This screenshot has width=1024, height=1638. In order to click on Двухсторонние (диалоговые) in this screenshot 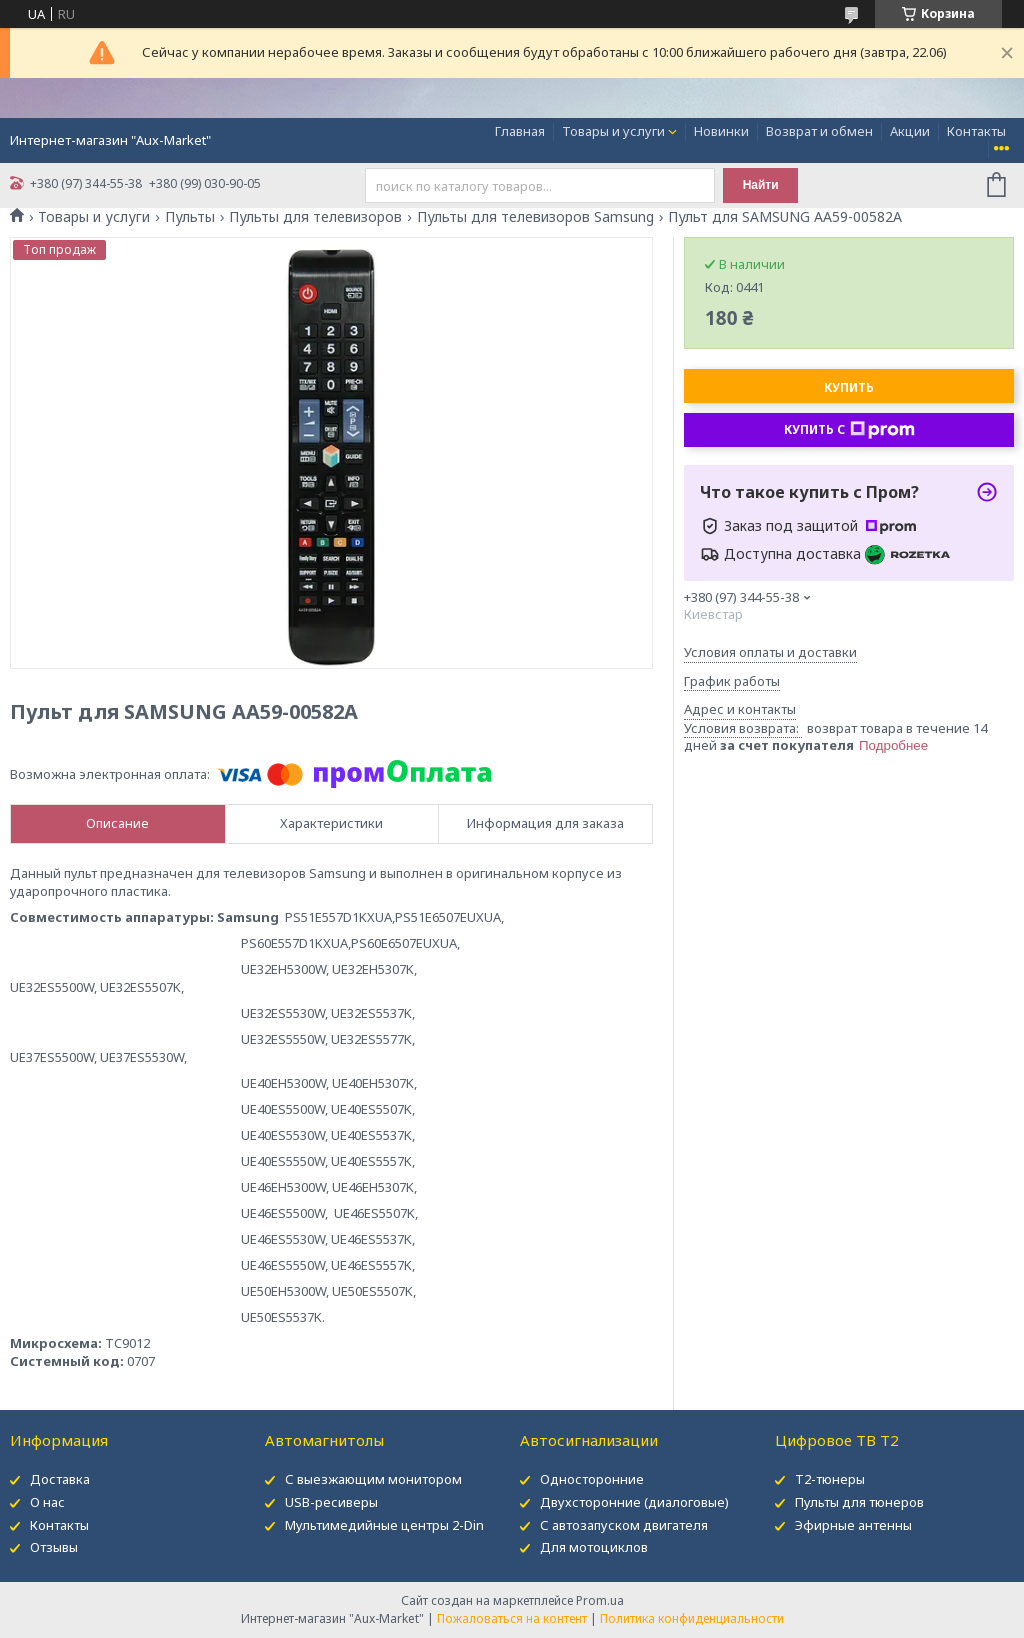, I will do `click(634, 1502)`.